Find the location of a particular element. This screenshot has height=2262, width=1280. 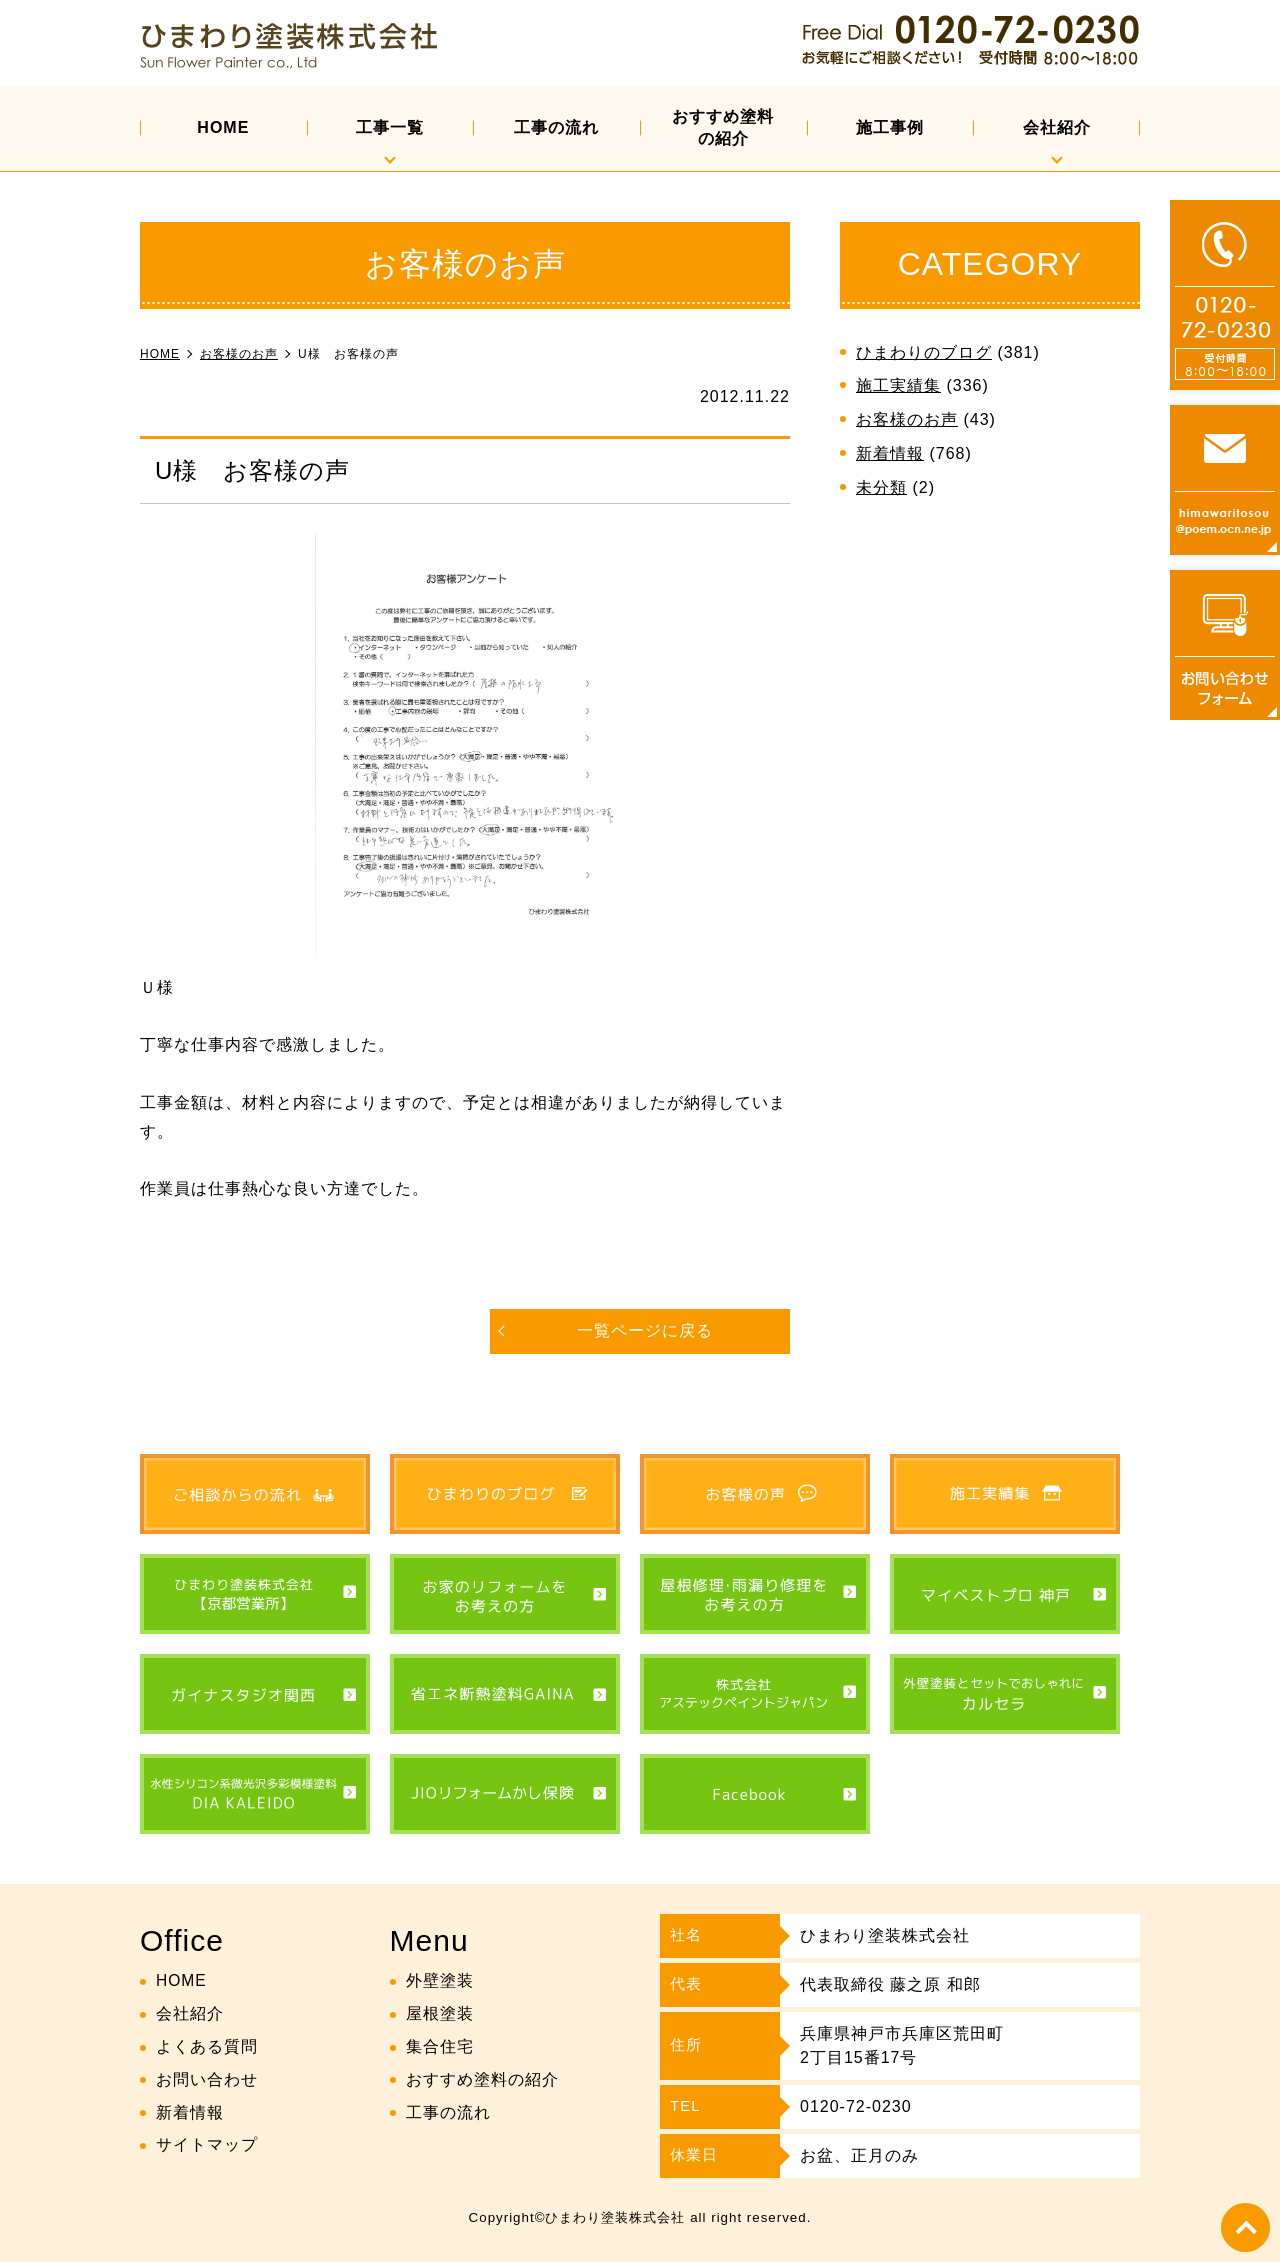

集合住宅 is located at coordinates (440, 2046).